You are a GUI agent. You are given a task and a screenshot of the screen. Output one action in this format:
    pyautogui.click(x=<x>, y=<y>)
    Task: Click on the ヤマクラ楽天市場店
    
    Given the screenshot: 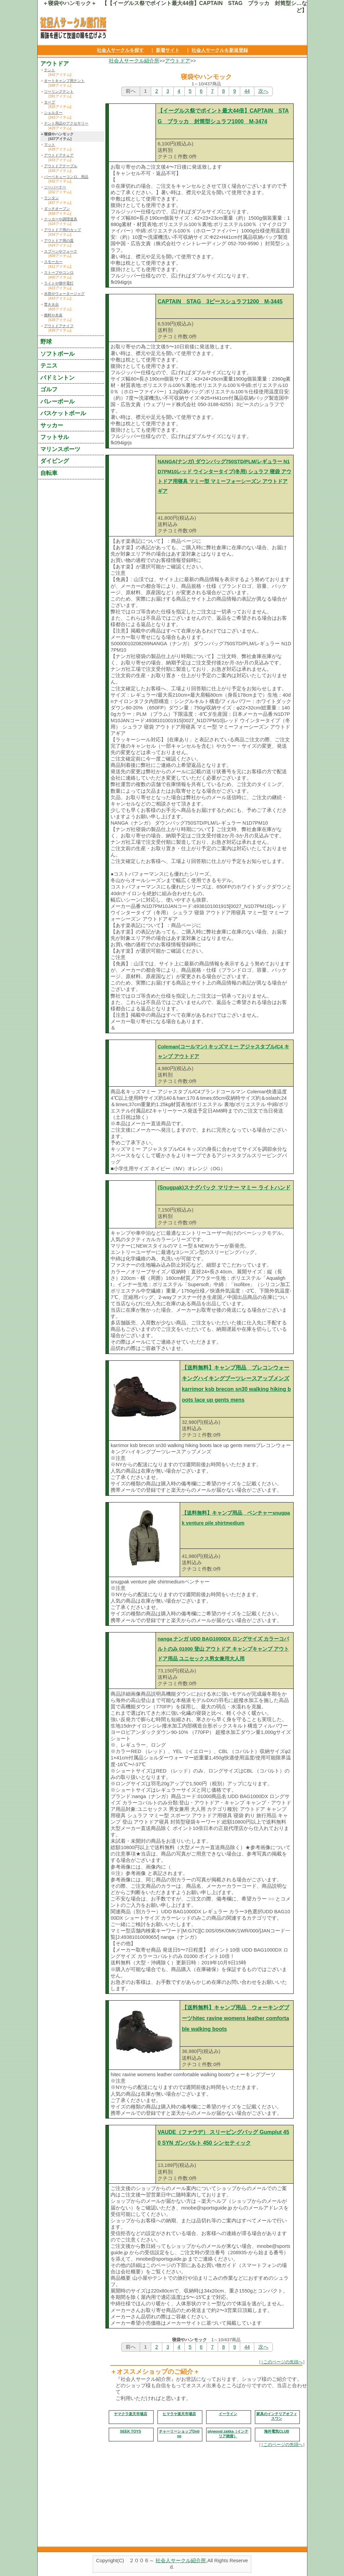 What is the action you would take?
    pyautogui.click(x=130, y=2414)
    